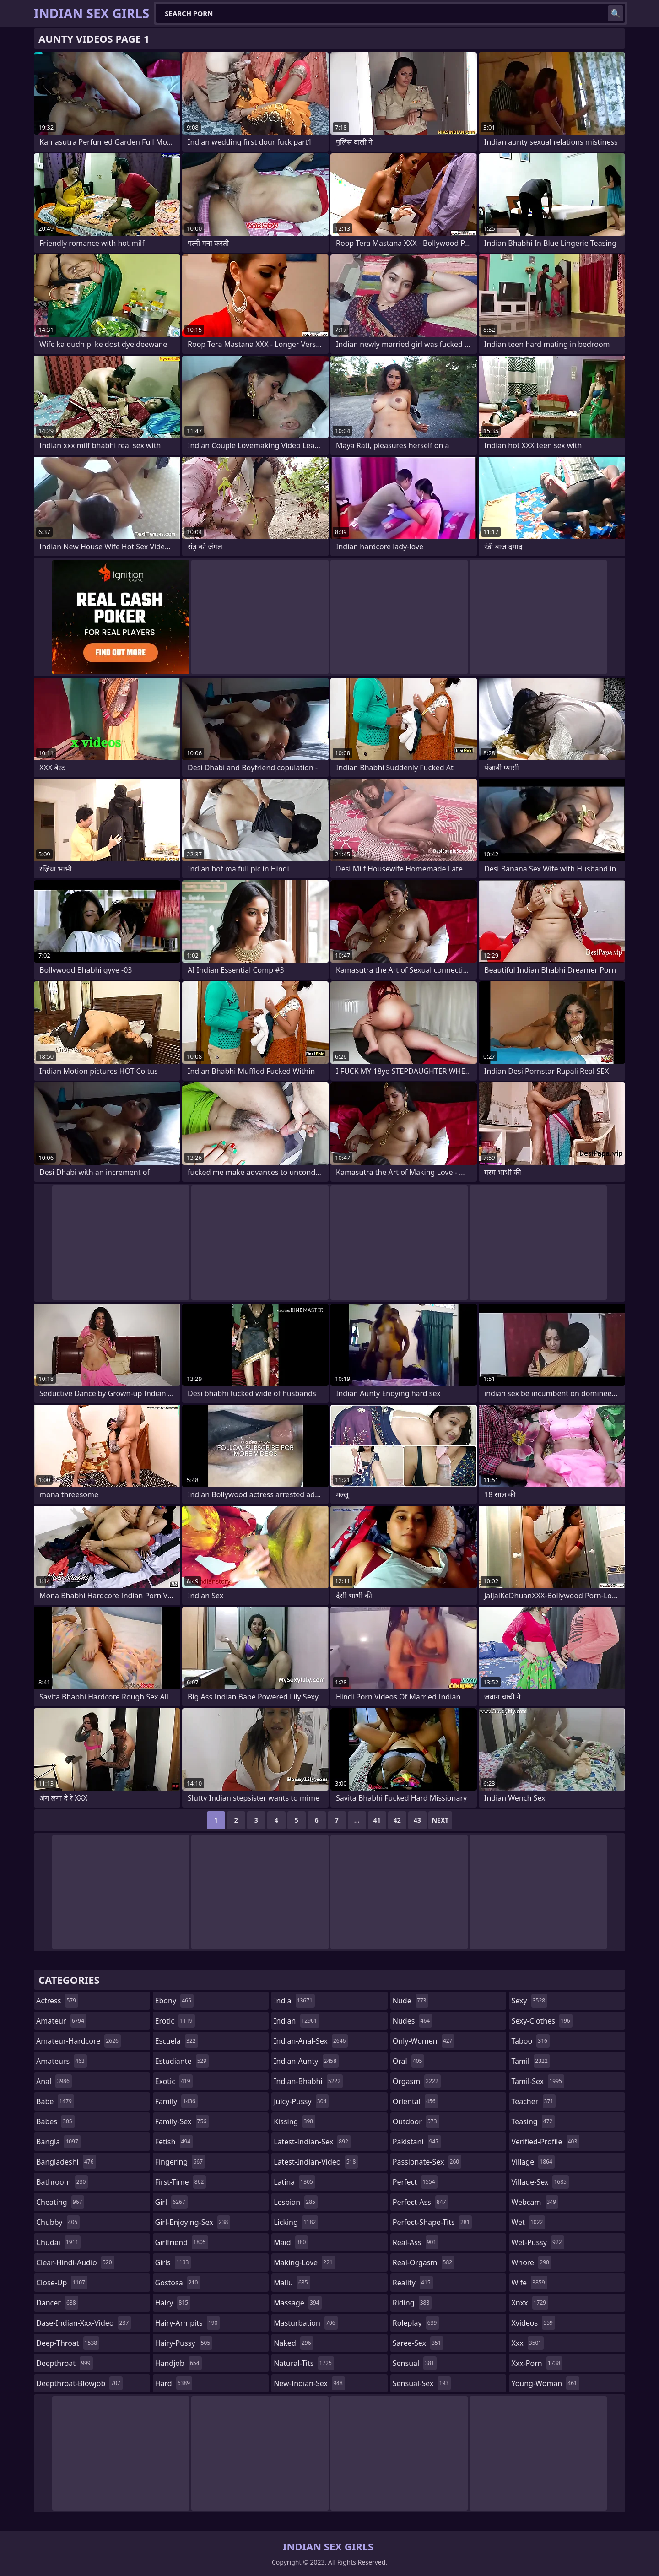 This screenshot has height=2576, width=659. What do you see at coordinates (545, 2141) in the screenshot?
I see `verified-profile` at bounding box center [545, 2141].